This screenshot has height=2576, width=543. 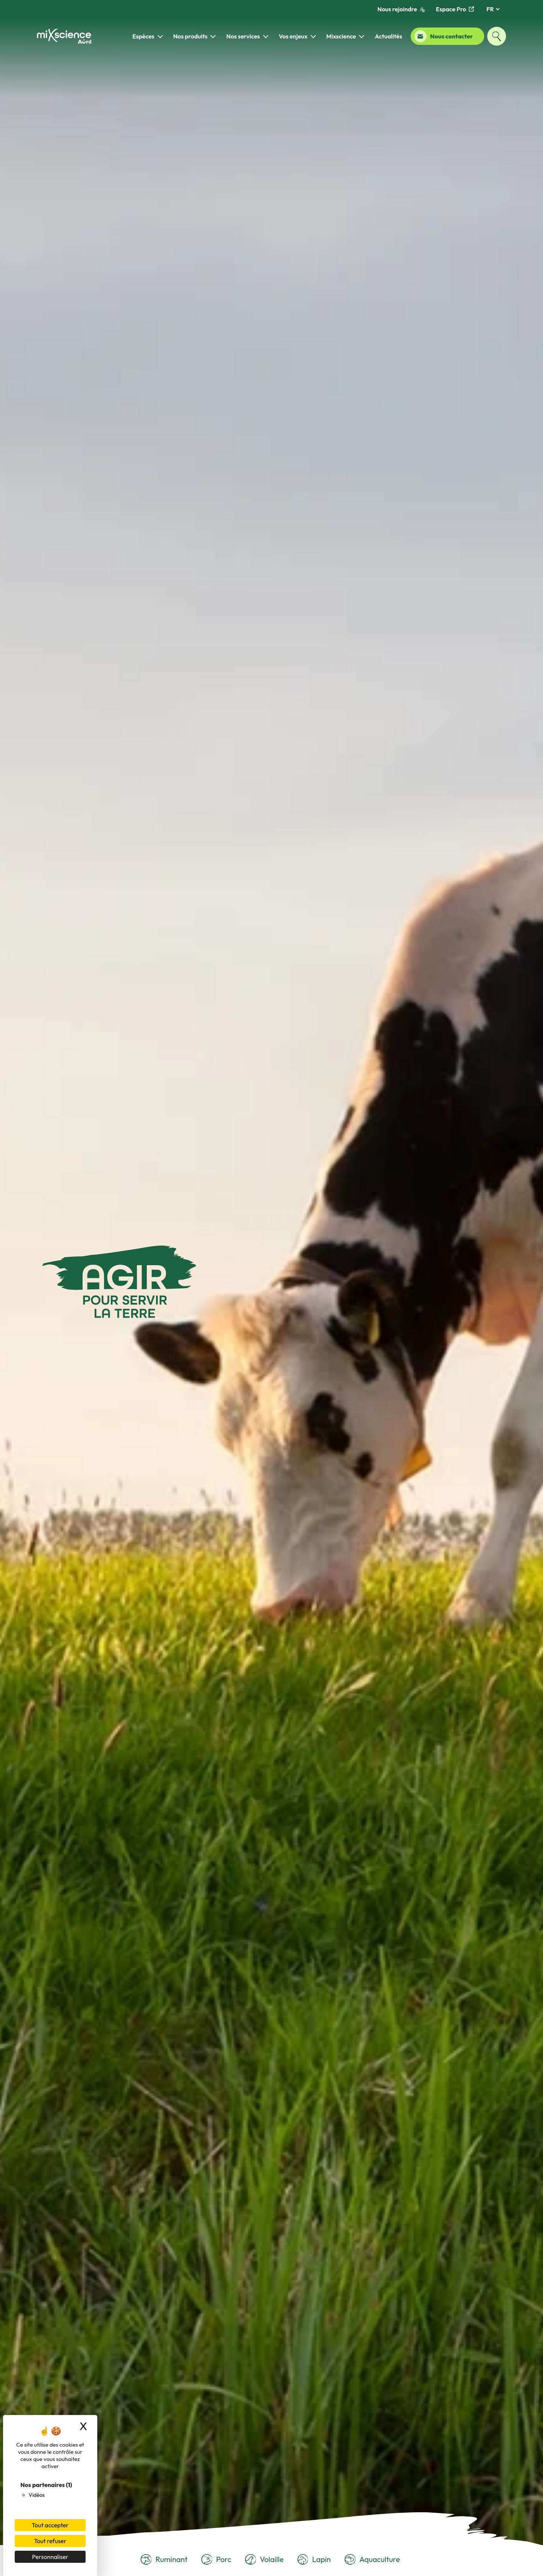 What do you see at coordinates (264, 2559) in the screenshot?
I see `Volaille` at bounding box center [264, 2559].